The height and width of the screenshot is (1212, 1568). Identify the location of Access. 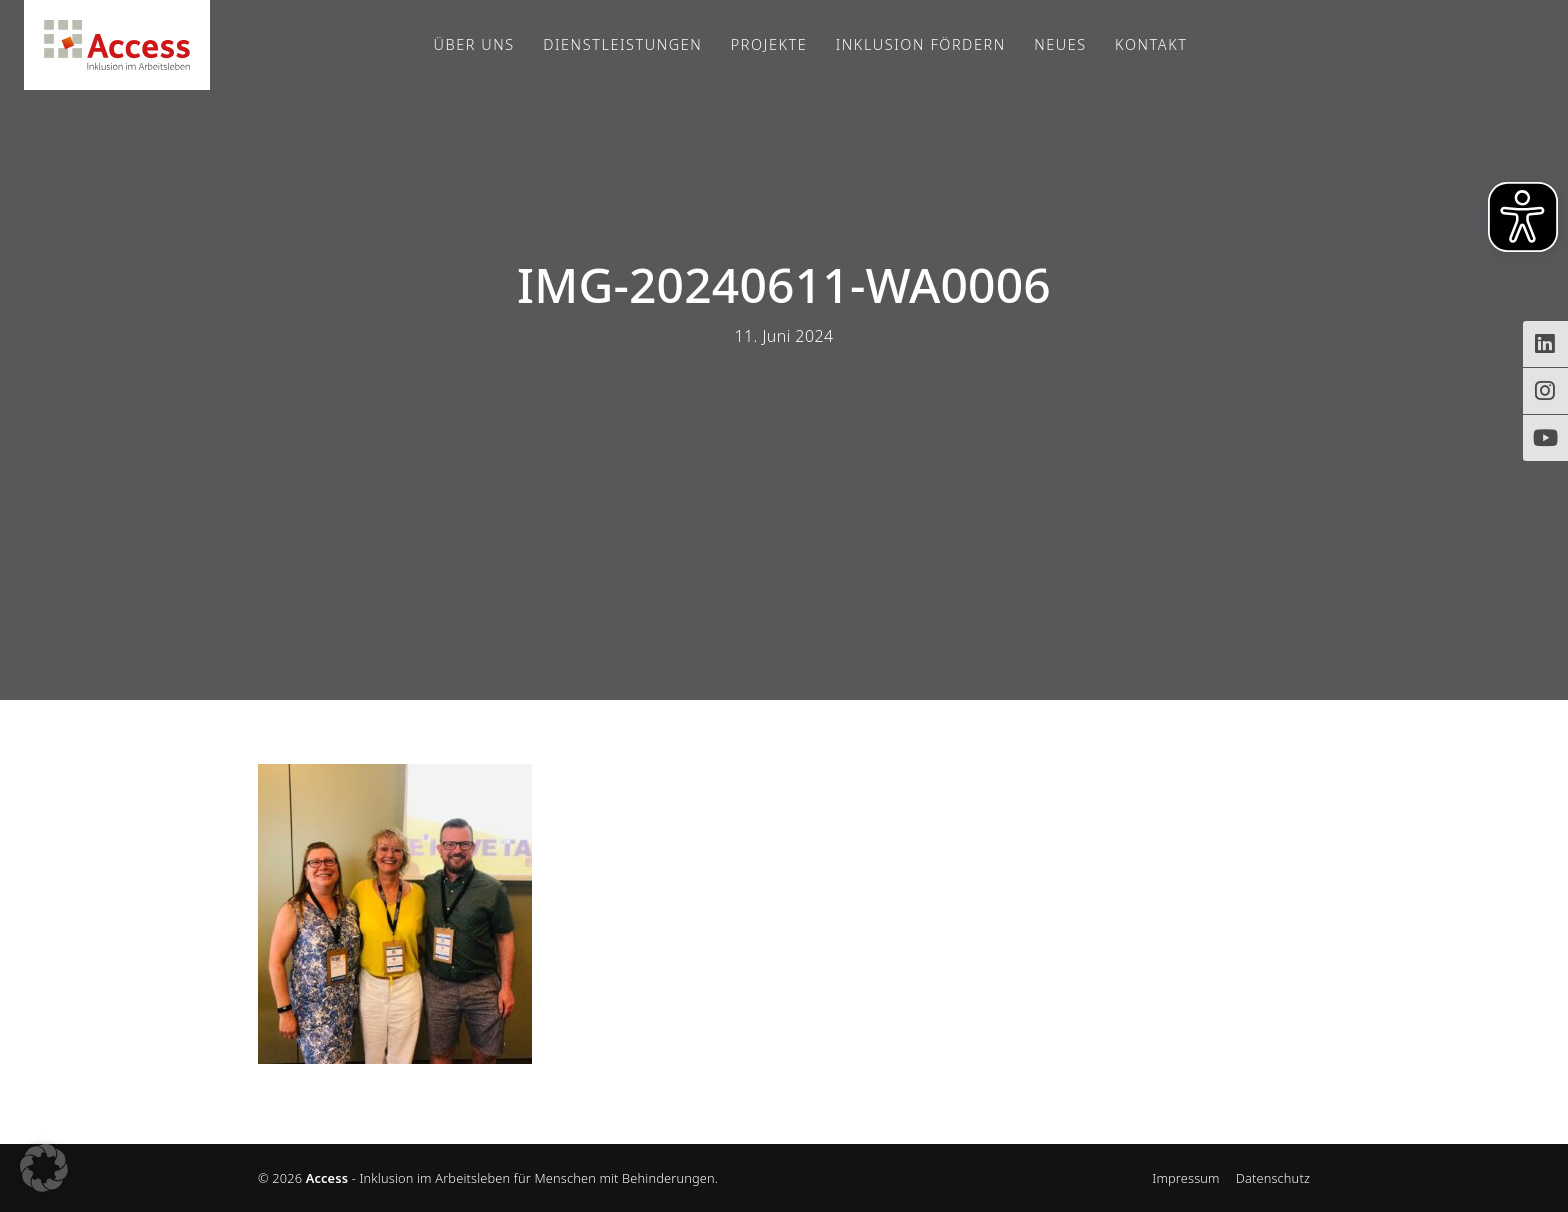
(117, 45).